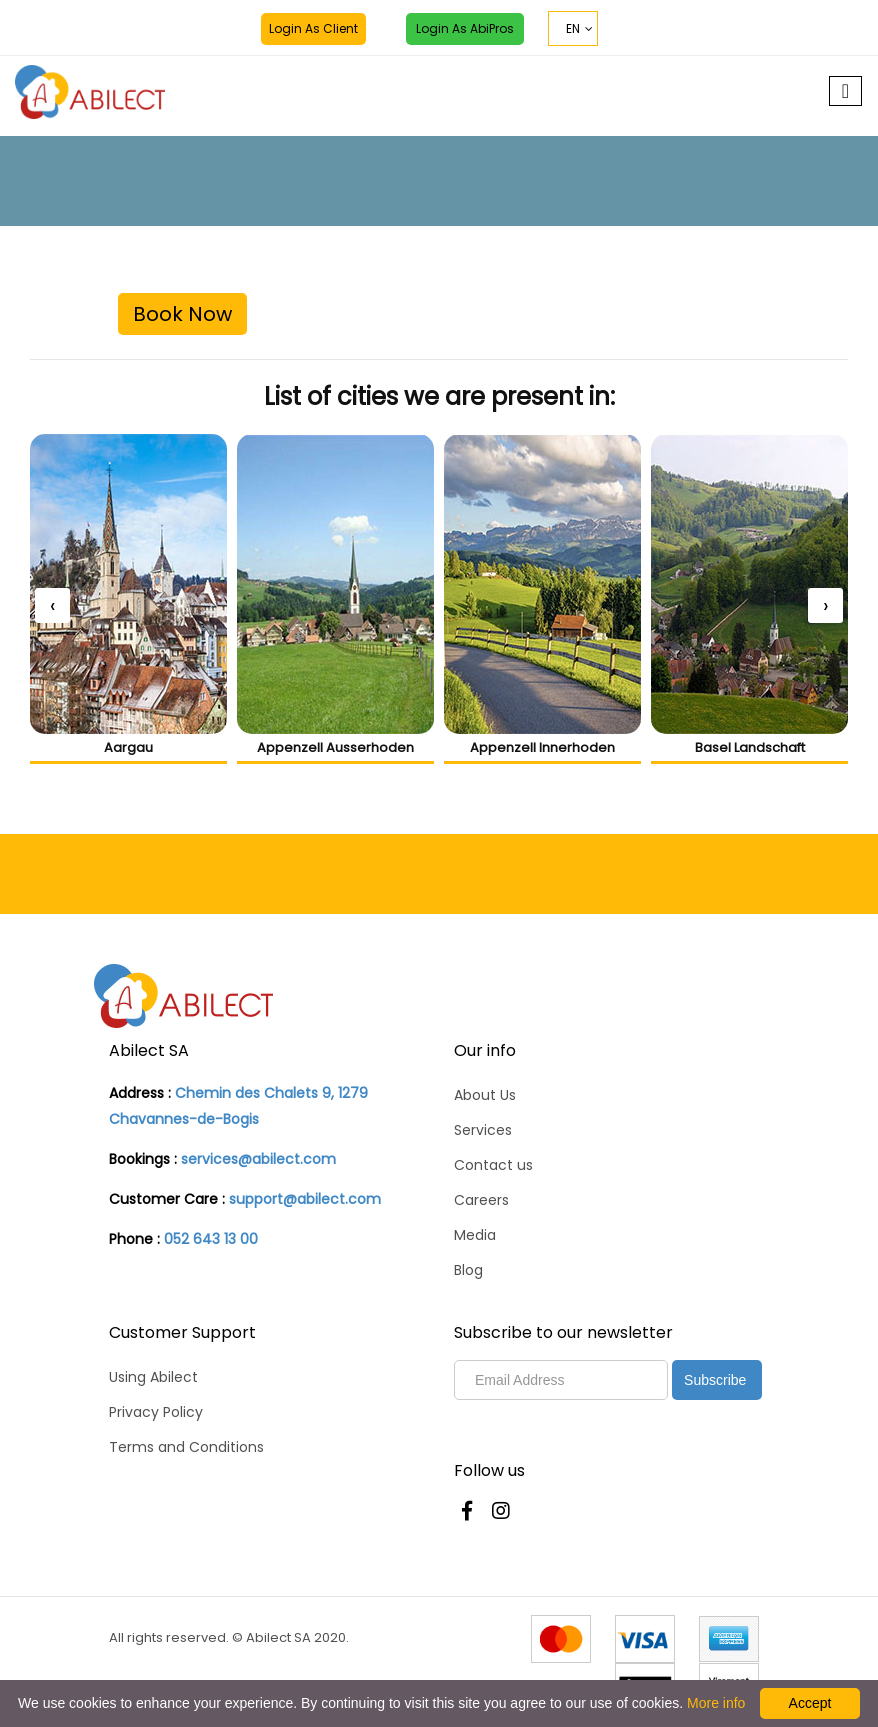 The width and height of the screenshot is (878, 1727). Describe the element at coordinates (573, 28) in the screenshot. I see `EN` at that location.